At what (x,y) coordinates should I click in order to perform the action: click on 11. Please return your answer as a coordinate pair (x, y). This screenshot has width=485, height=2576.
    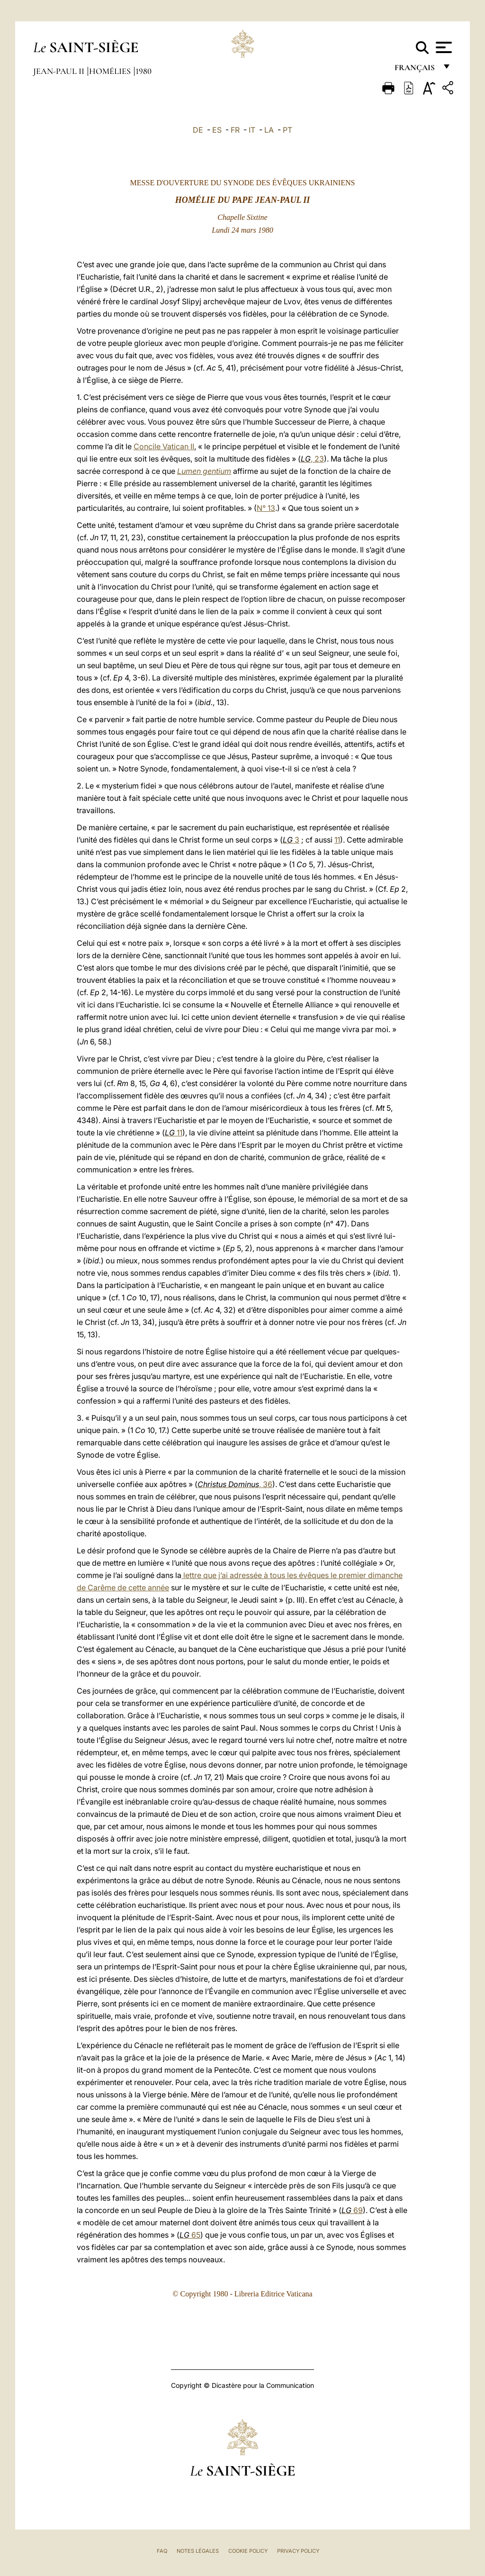
    Looking at the image, I should click on (337, 839).